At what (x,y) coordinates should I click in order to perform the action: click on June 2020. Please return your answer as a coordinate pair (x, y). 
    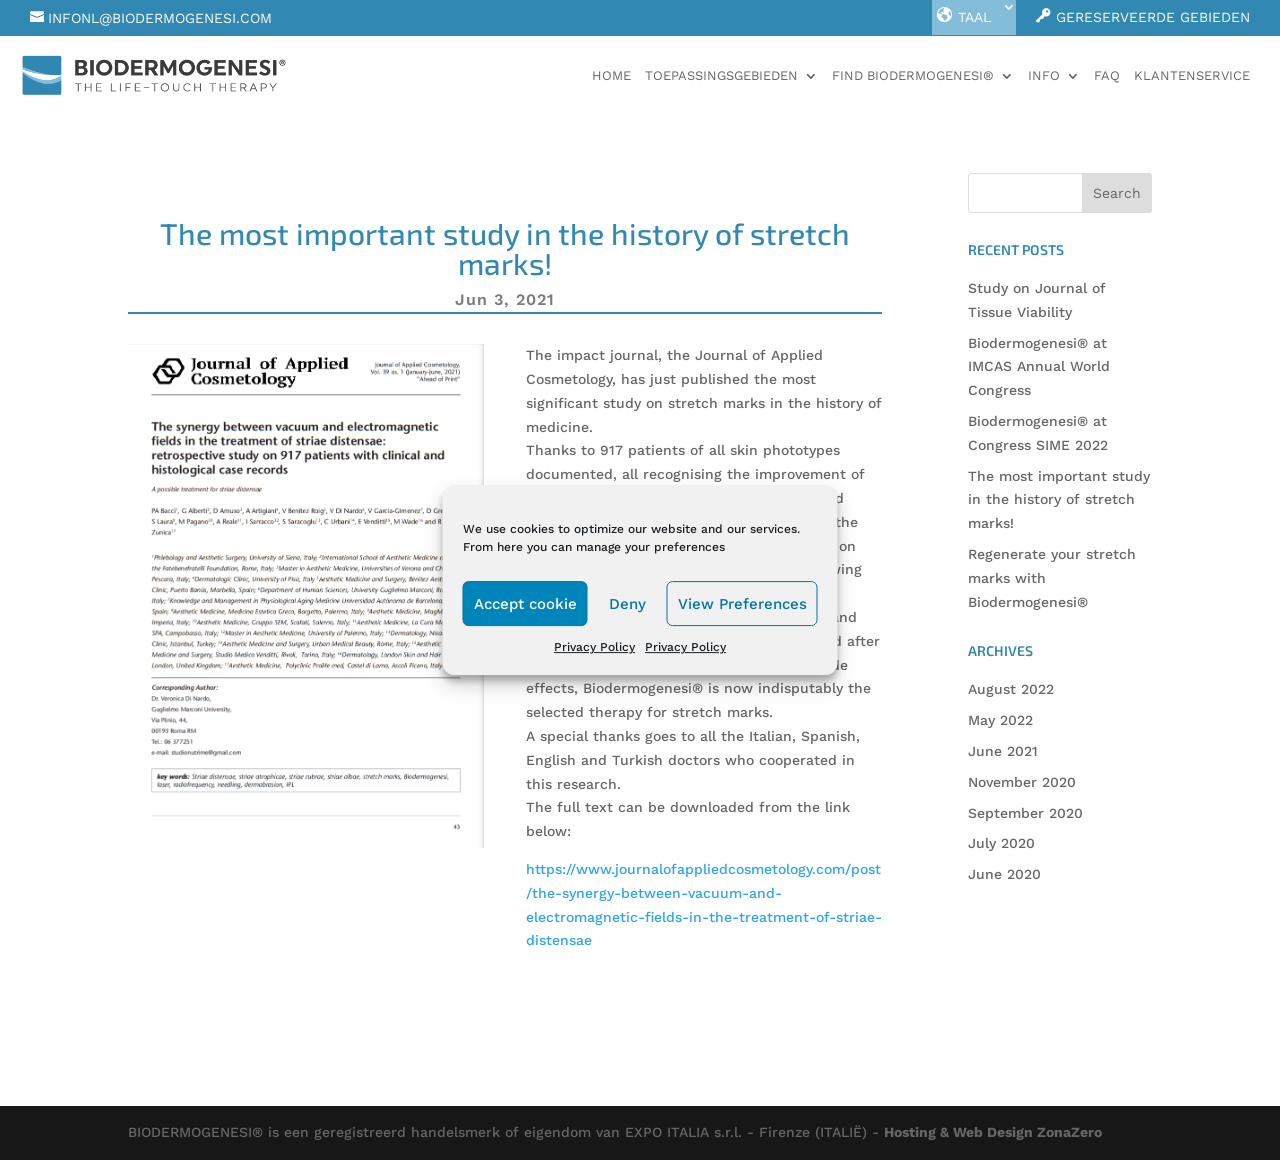
    Looking at the image, I should click on (1004, 874).